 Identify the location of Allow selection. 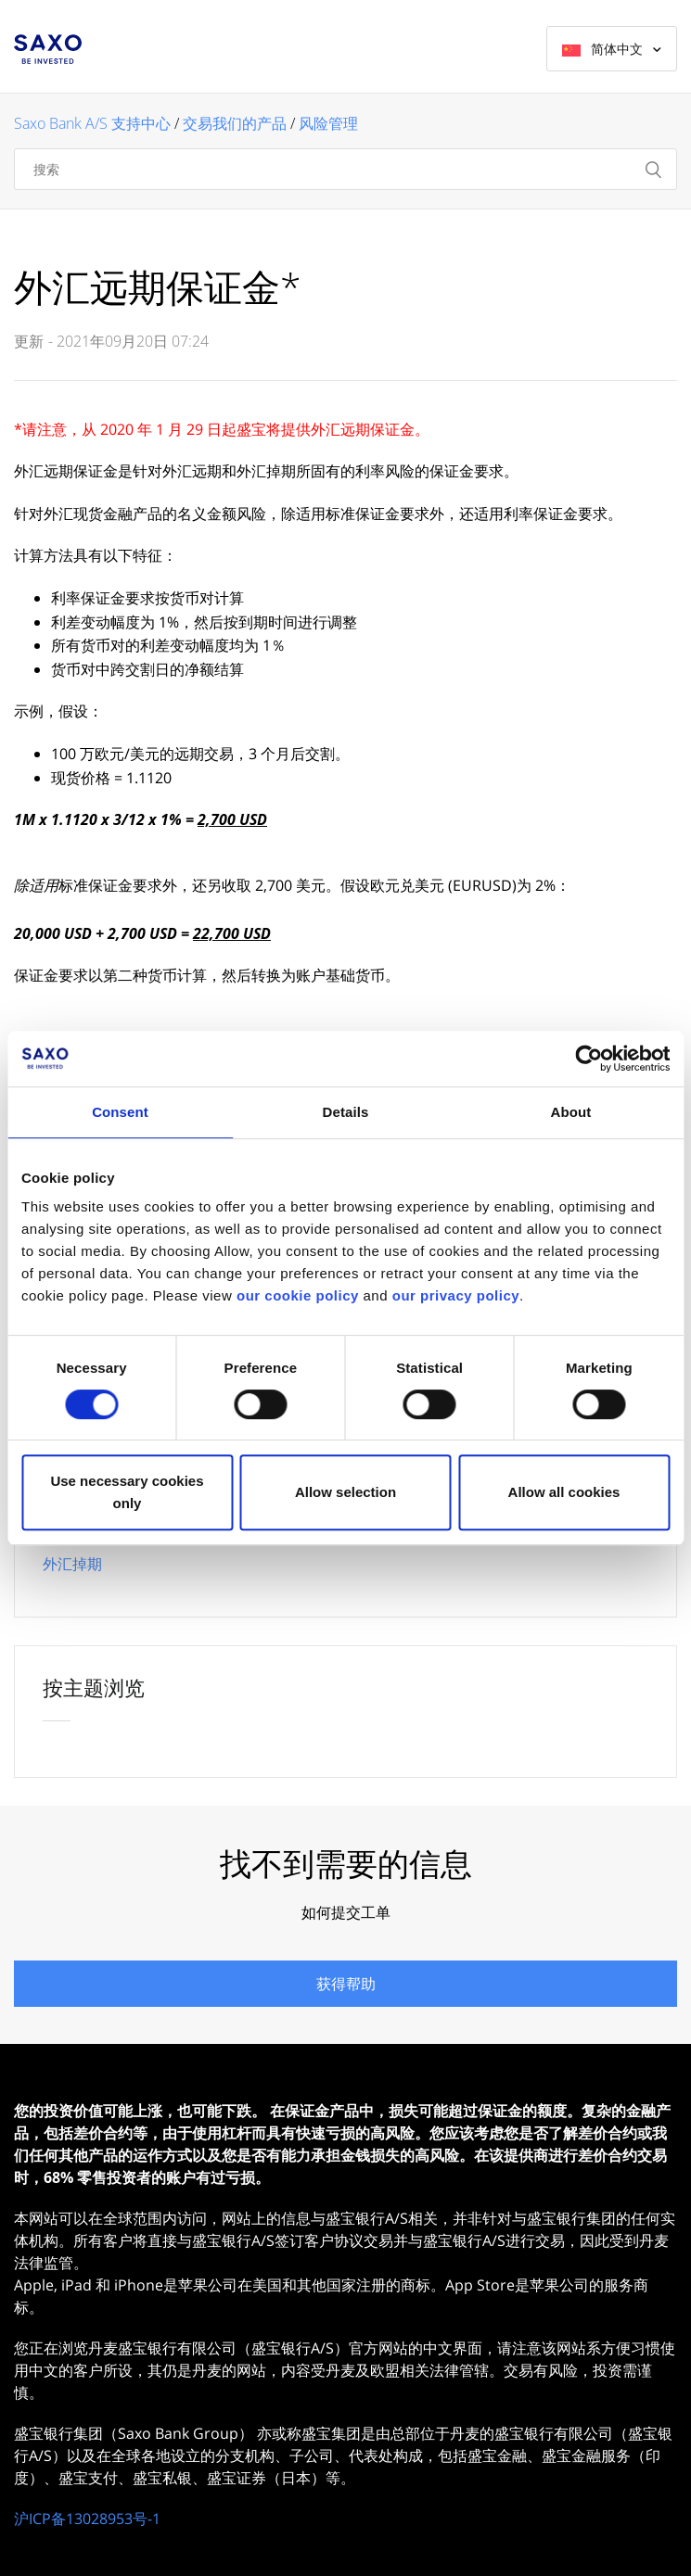
(345, 1492).